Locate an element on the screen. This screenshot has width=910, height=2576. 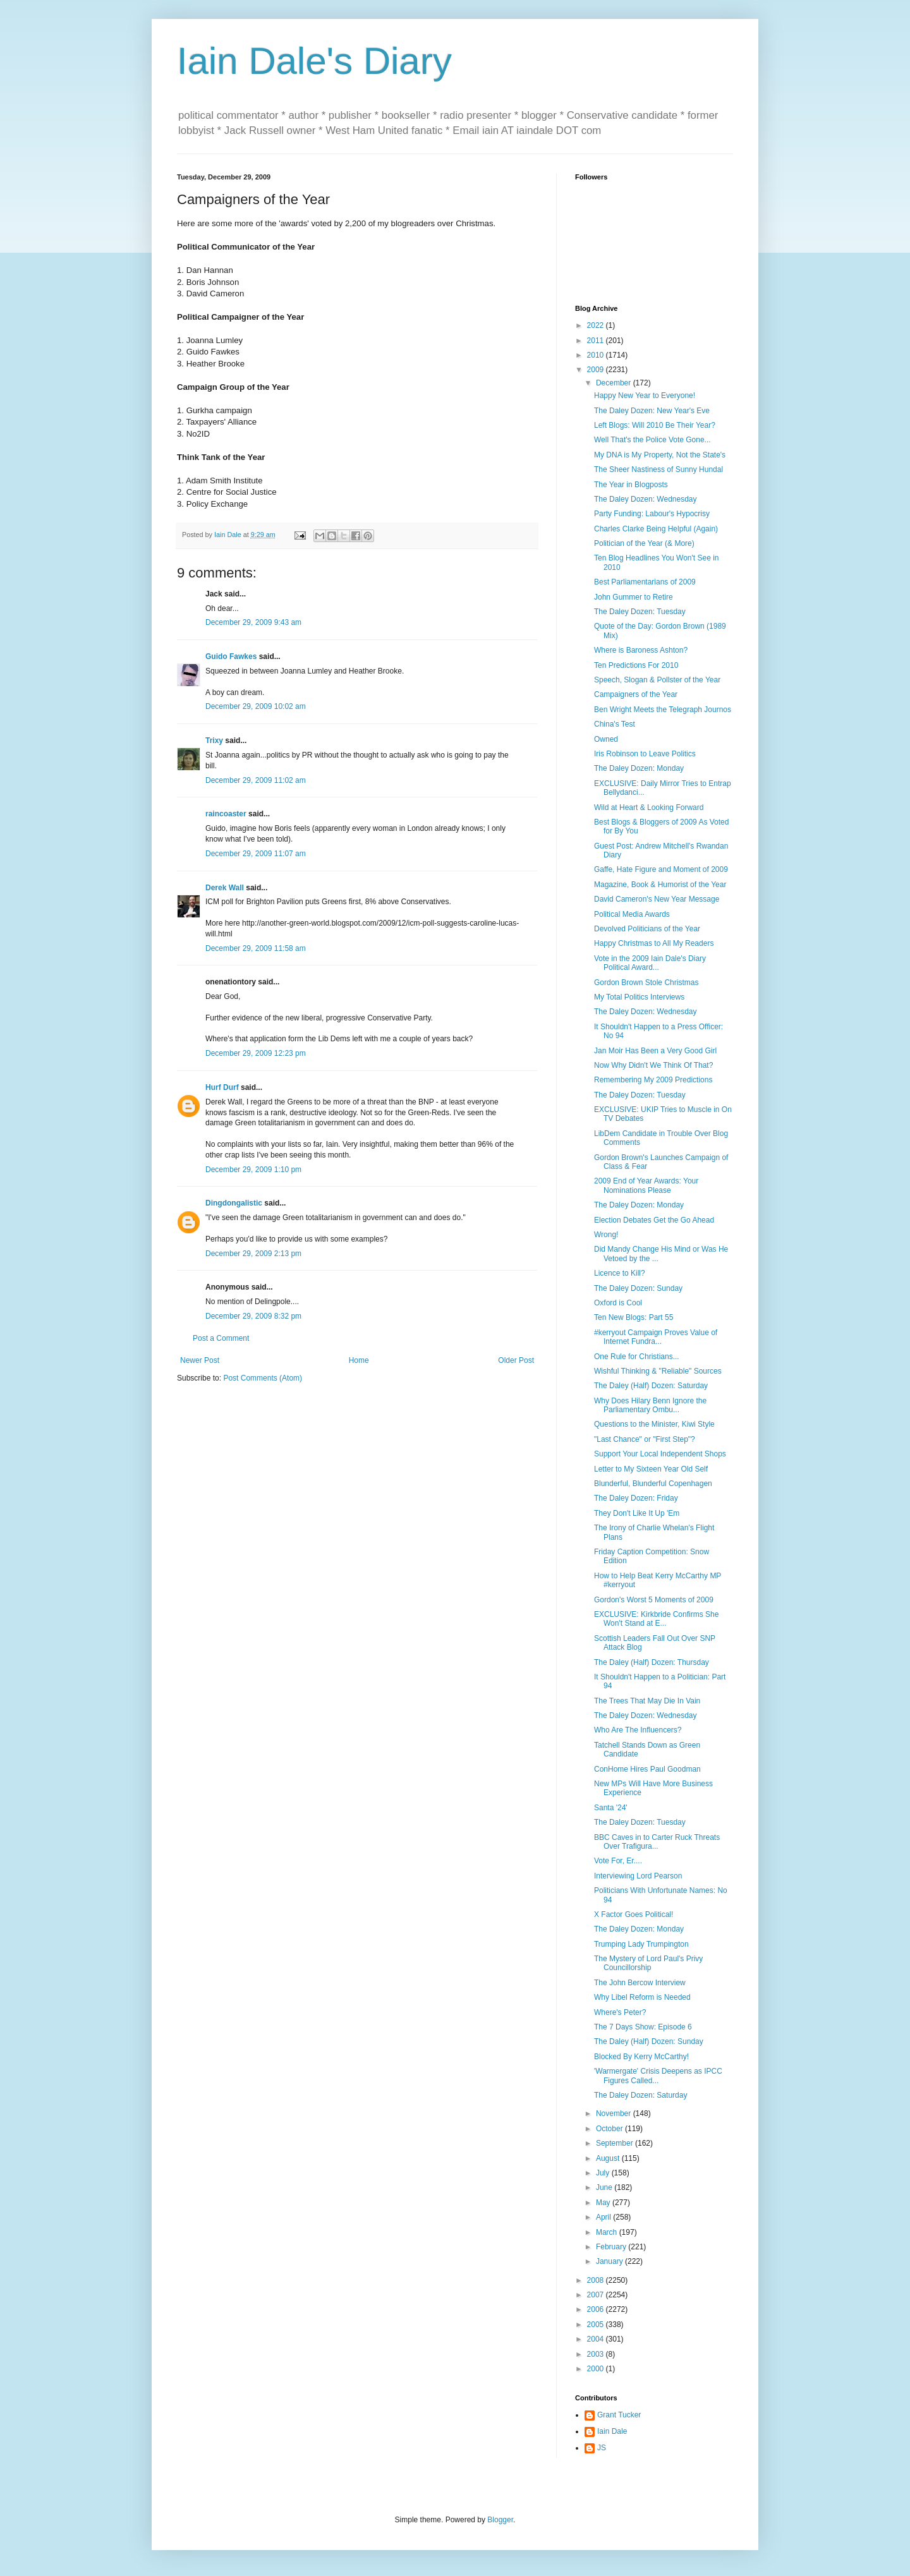
Questions to the Minister, Kiwi Style is located at coordinates (654, 1424).